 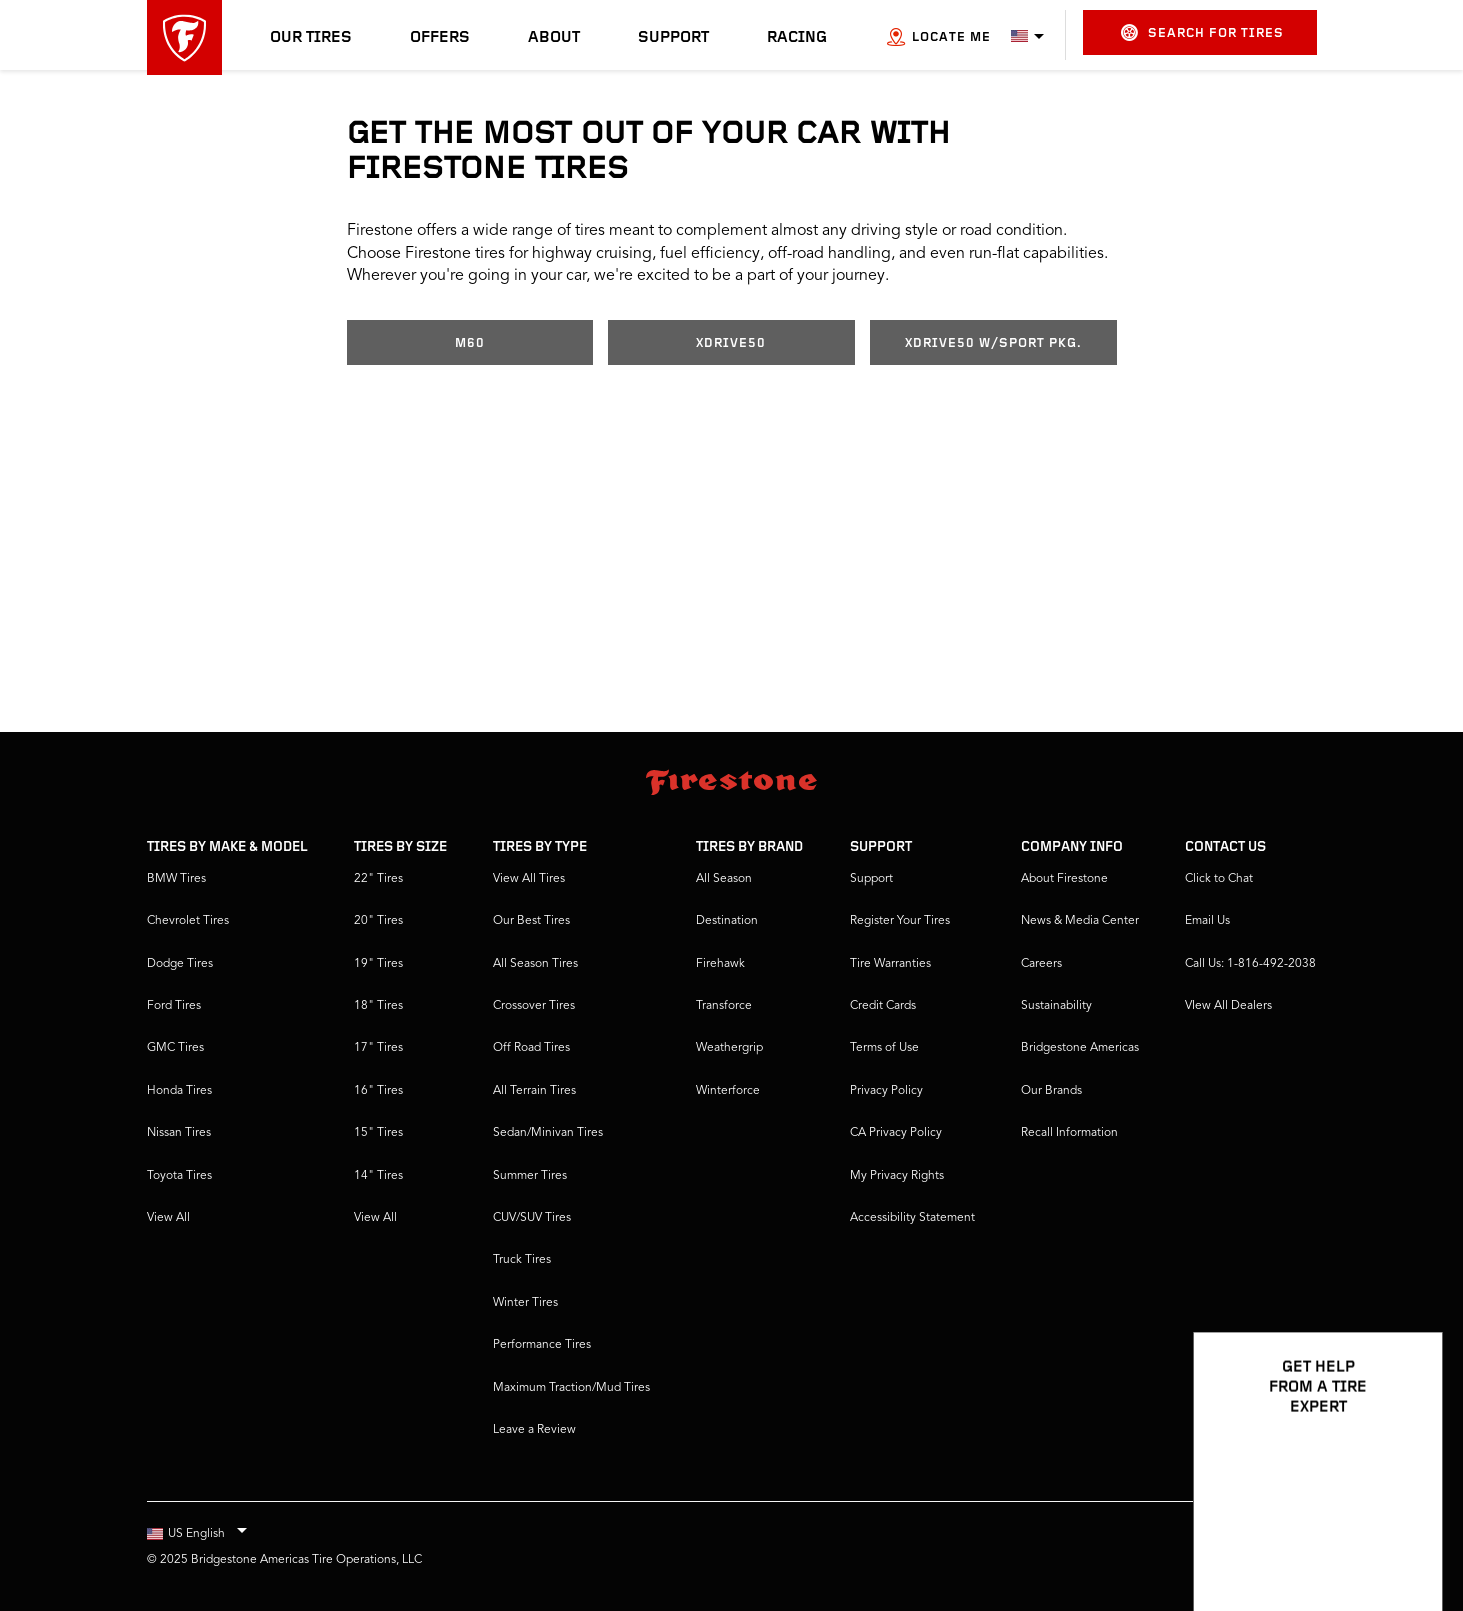 What do you see at coordinates (534, 1430) in the screenshot?
I see `Leave a Review` at bounding box center [534, 1430].